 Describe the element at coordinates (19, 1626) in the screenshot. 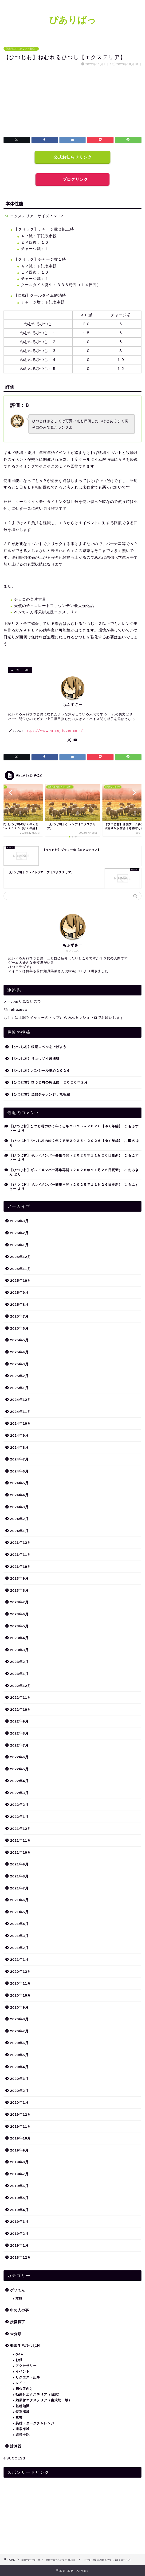

I see `2023年5月` at that location.